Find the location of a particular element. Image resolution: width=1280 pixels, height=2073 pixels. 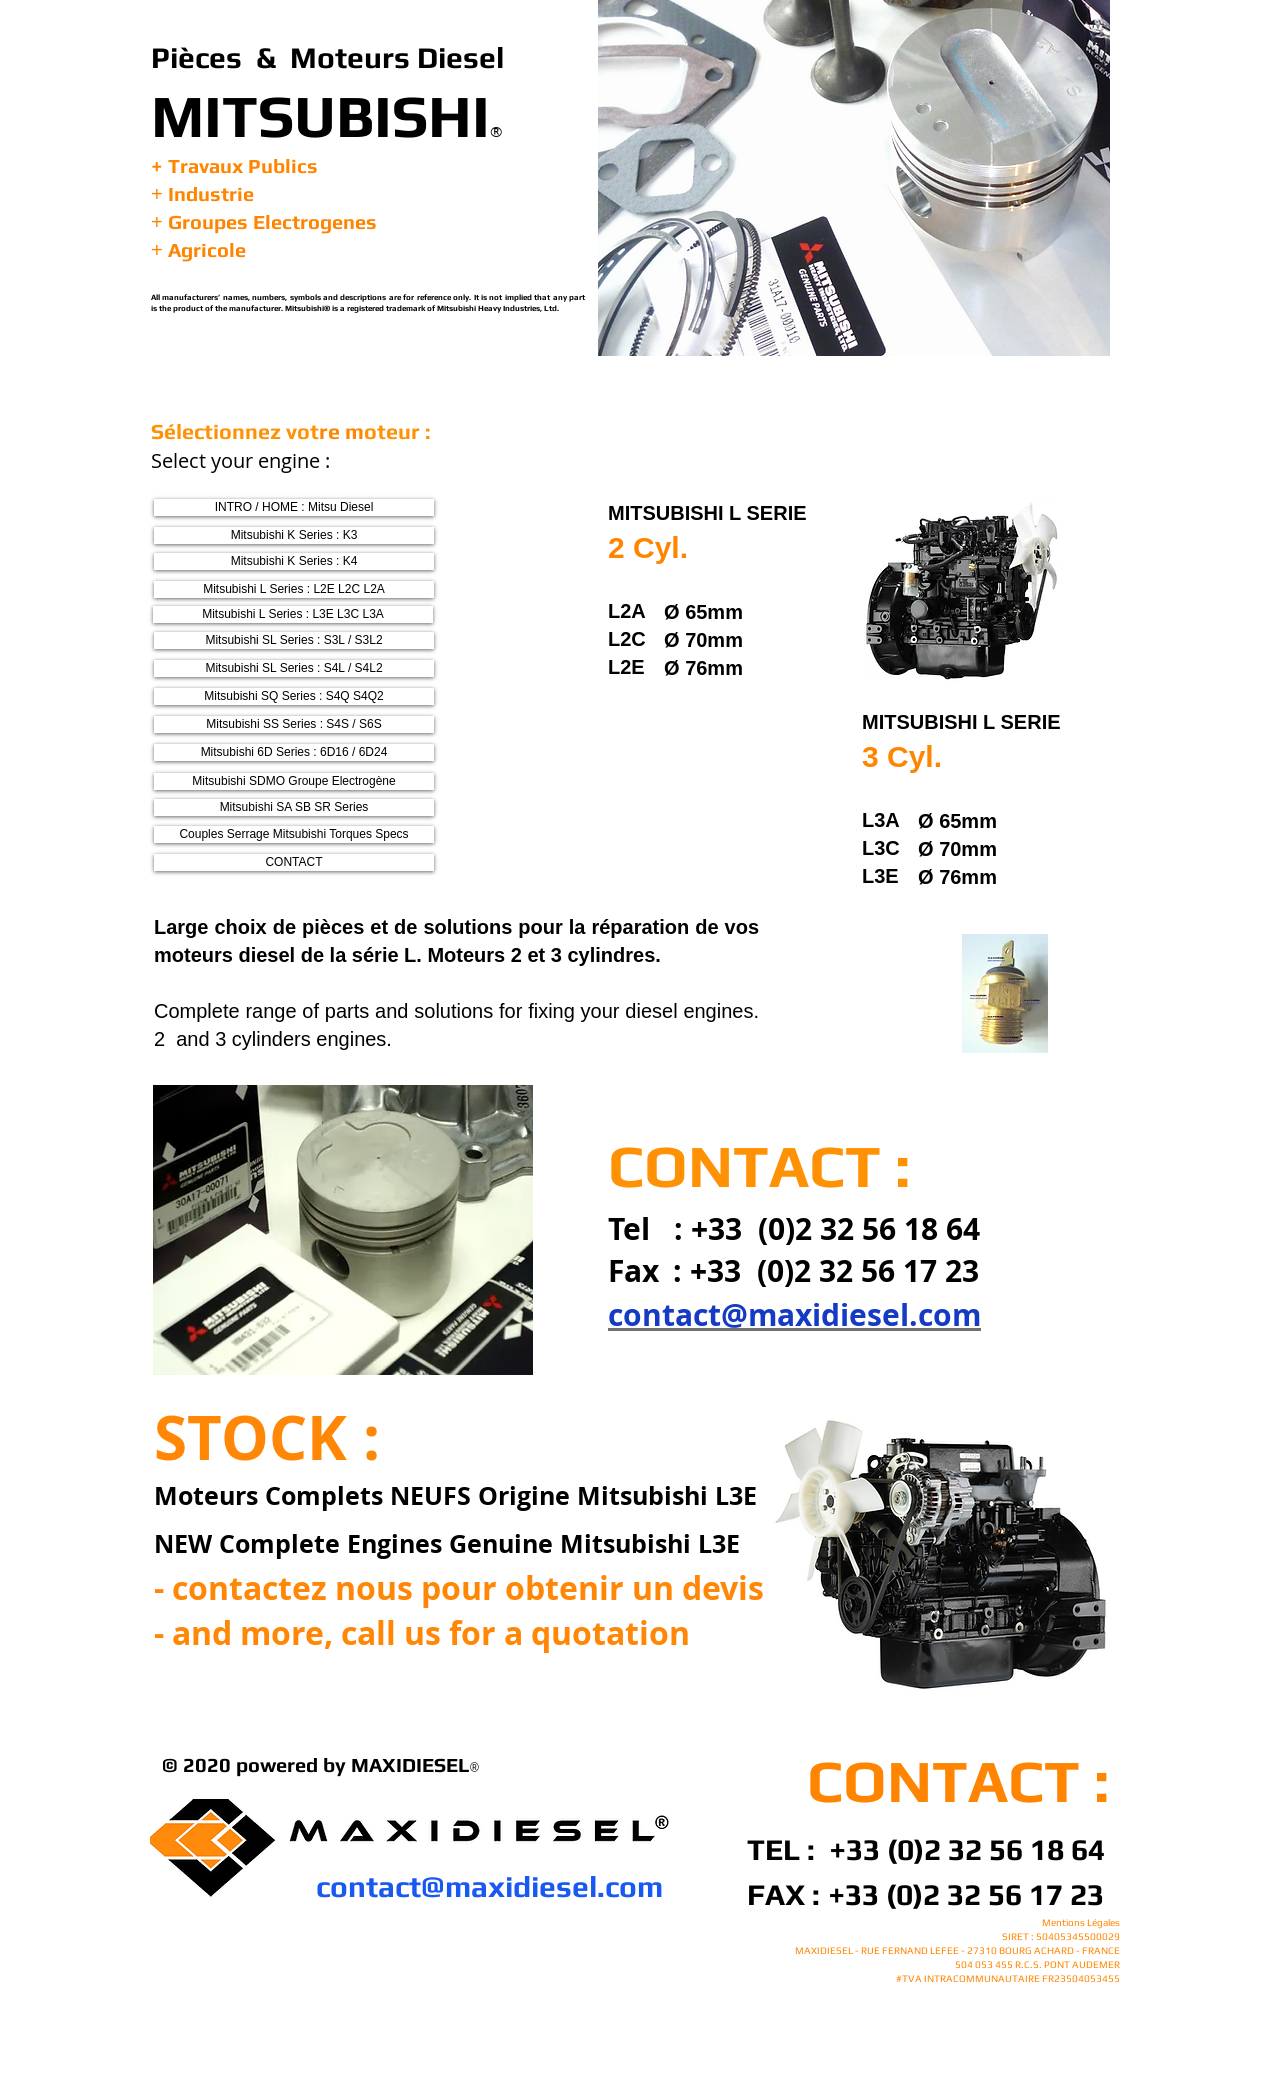

[Mitsubishi SS Series : S4S / S6S] is located at coordinates (294, 724).